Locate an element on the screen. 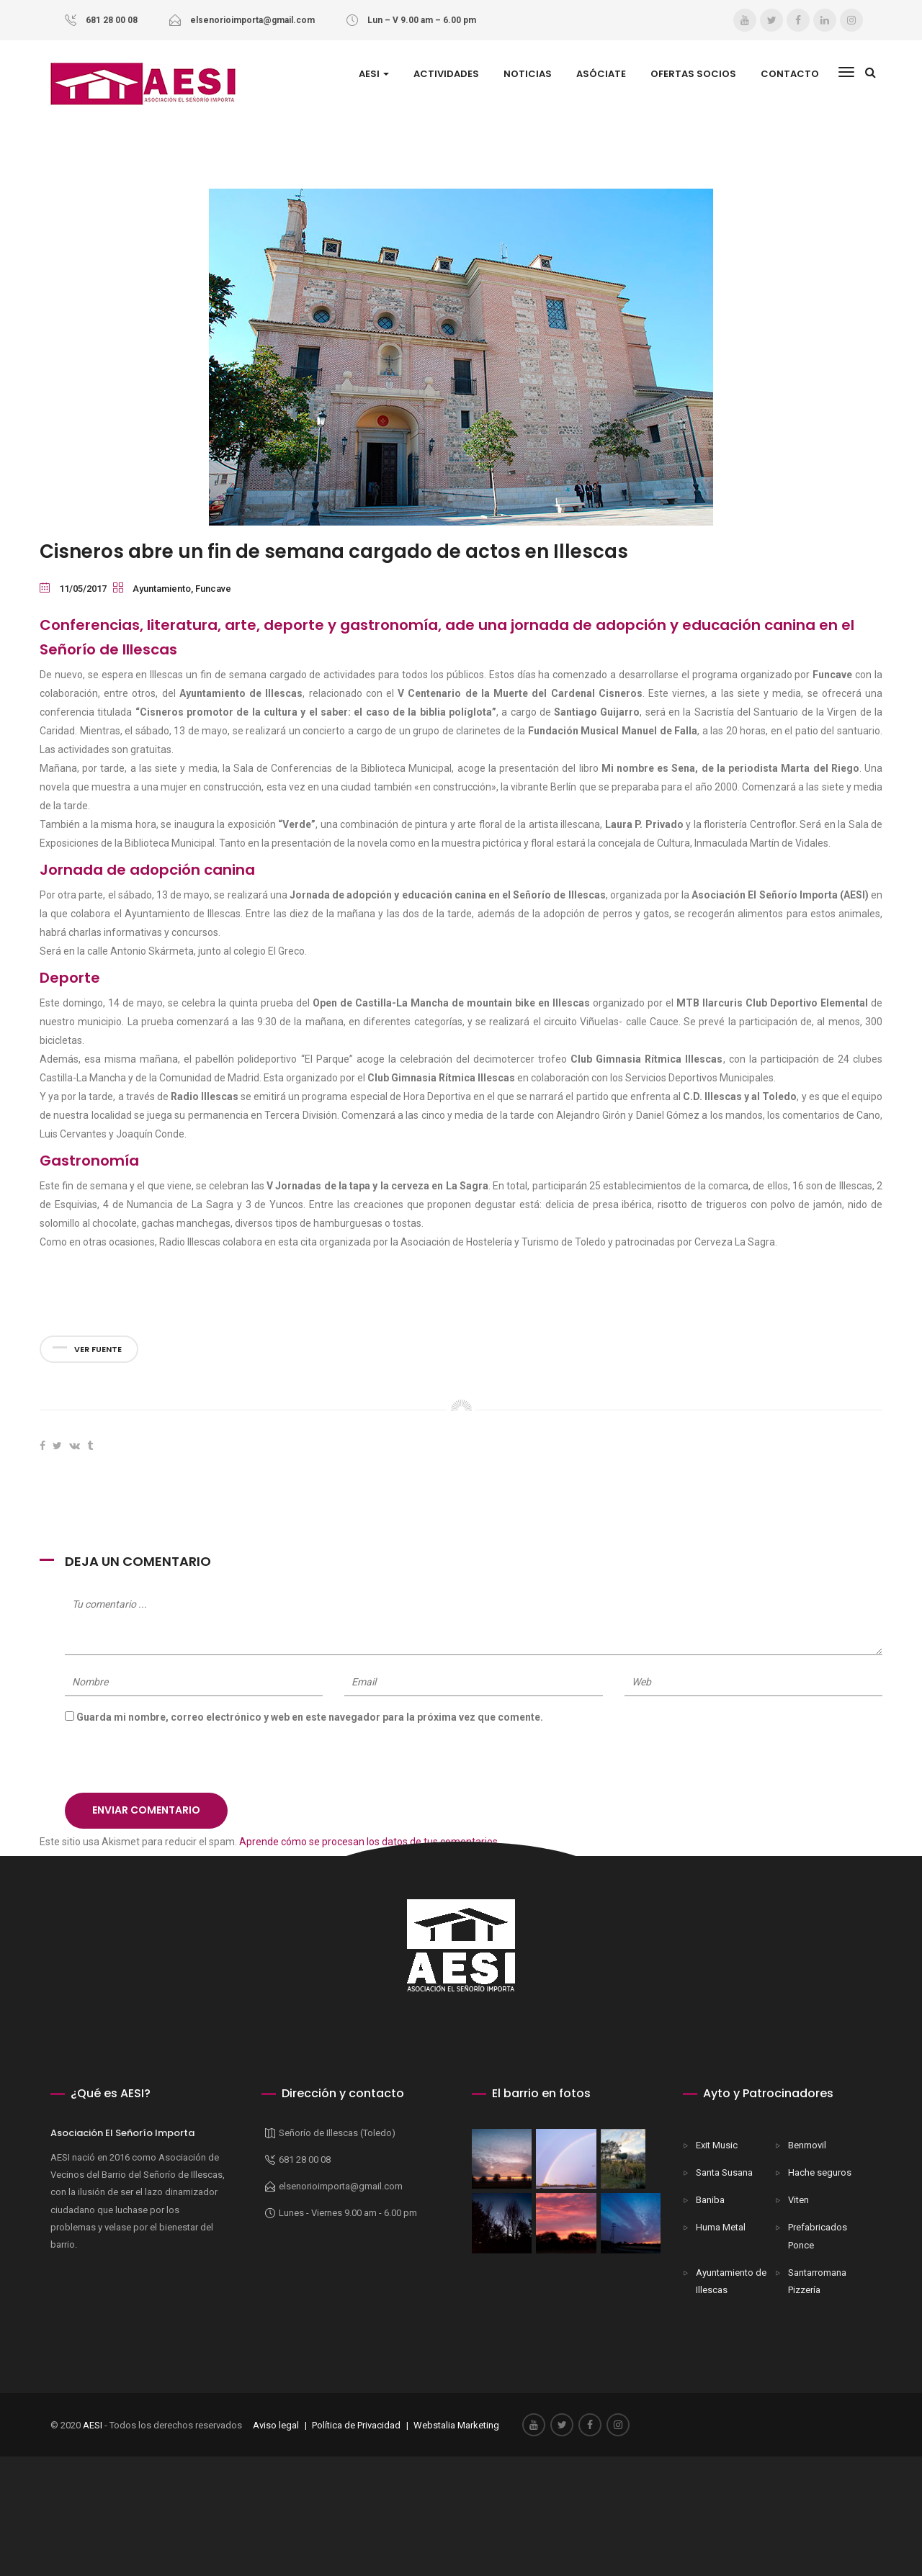  Huma Metal is located at coordinates (721, 2227).